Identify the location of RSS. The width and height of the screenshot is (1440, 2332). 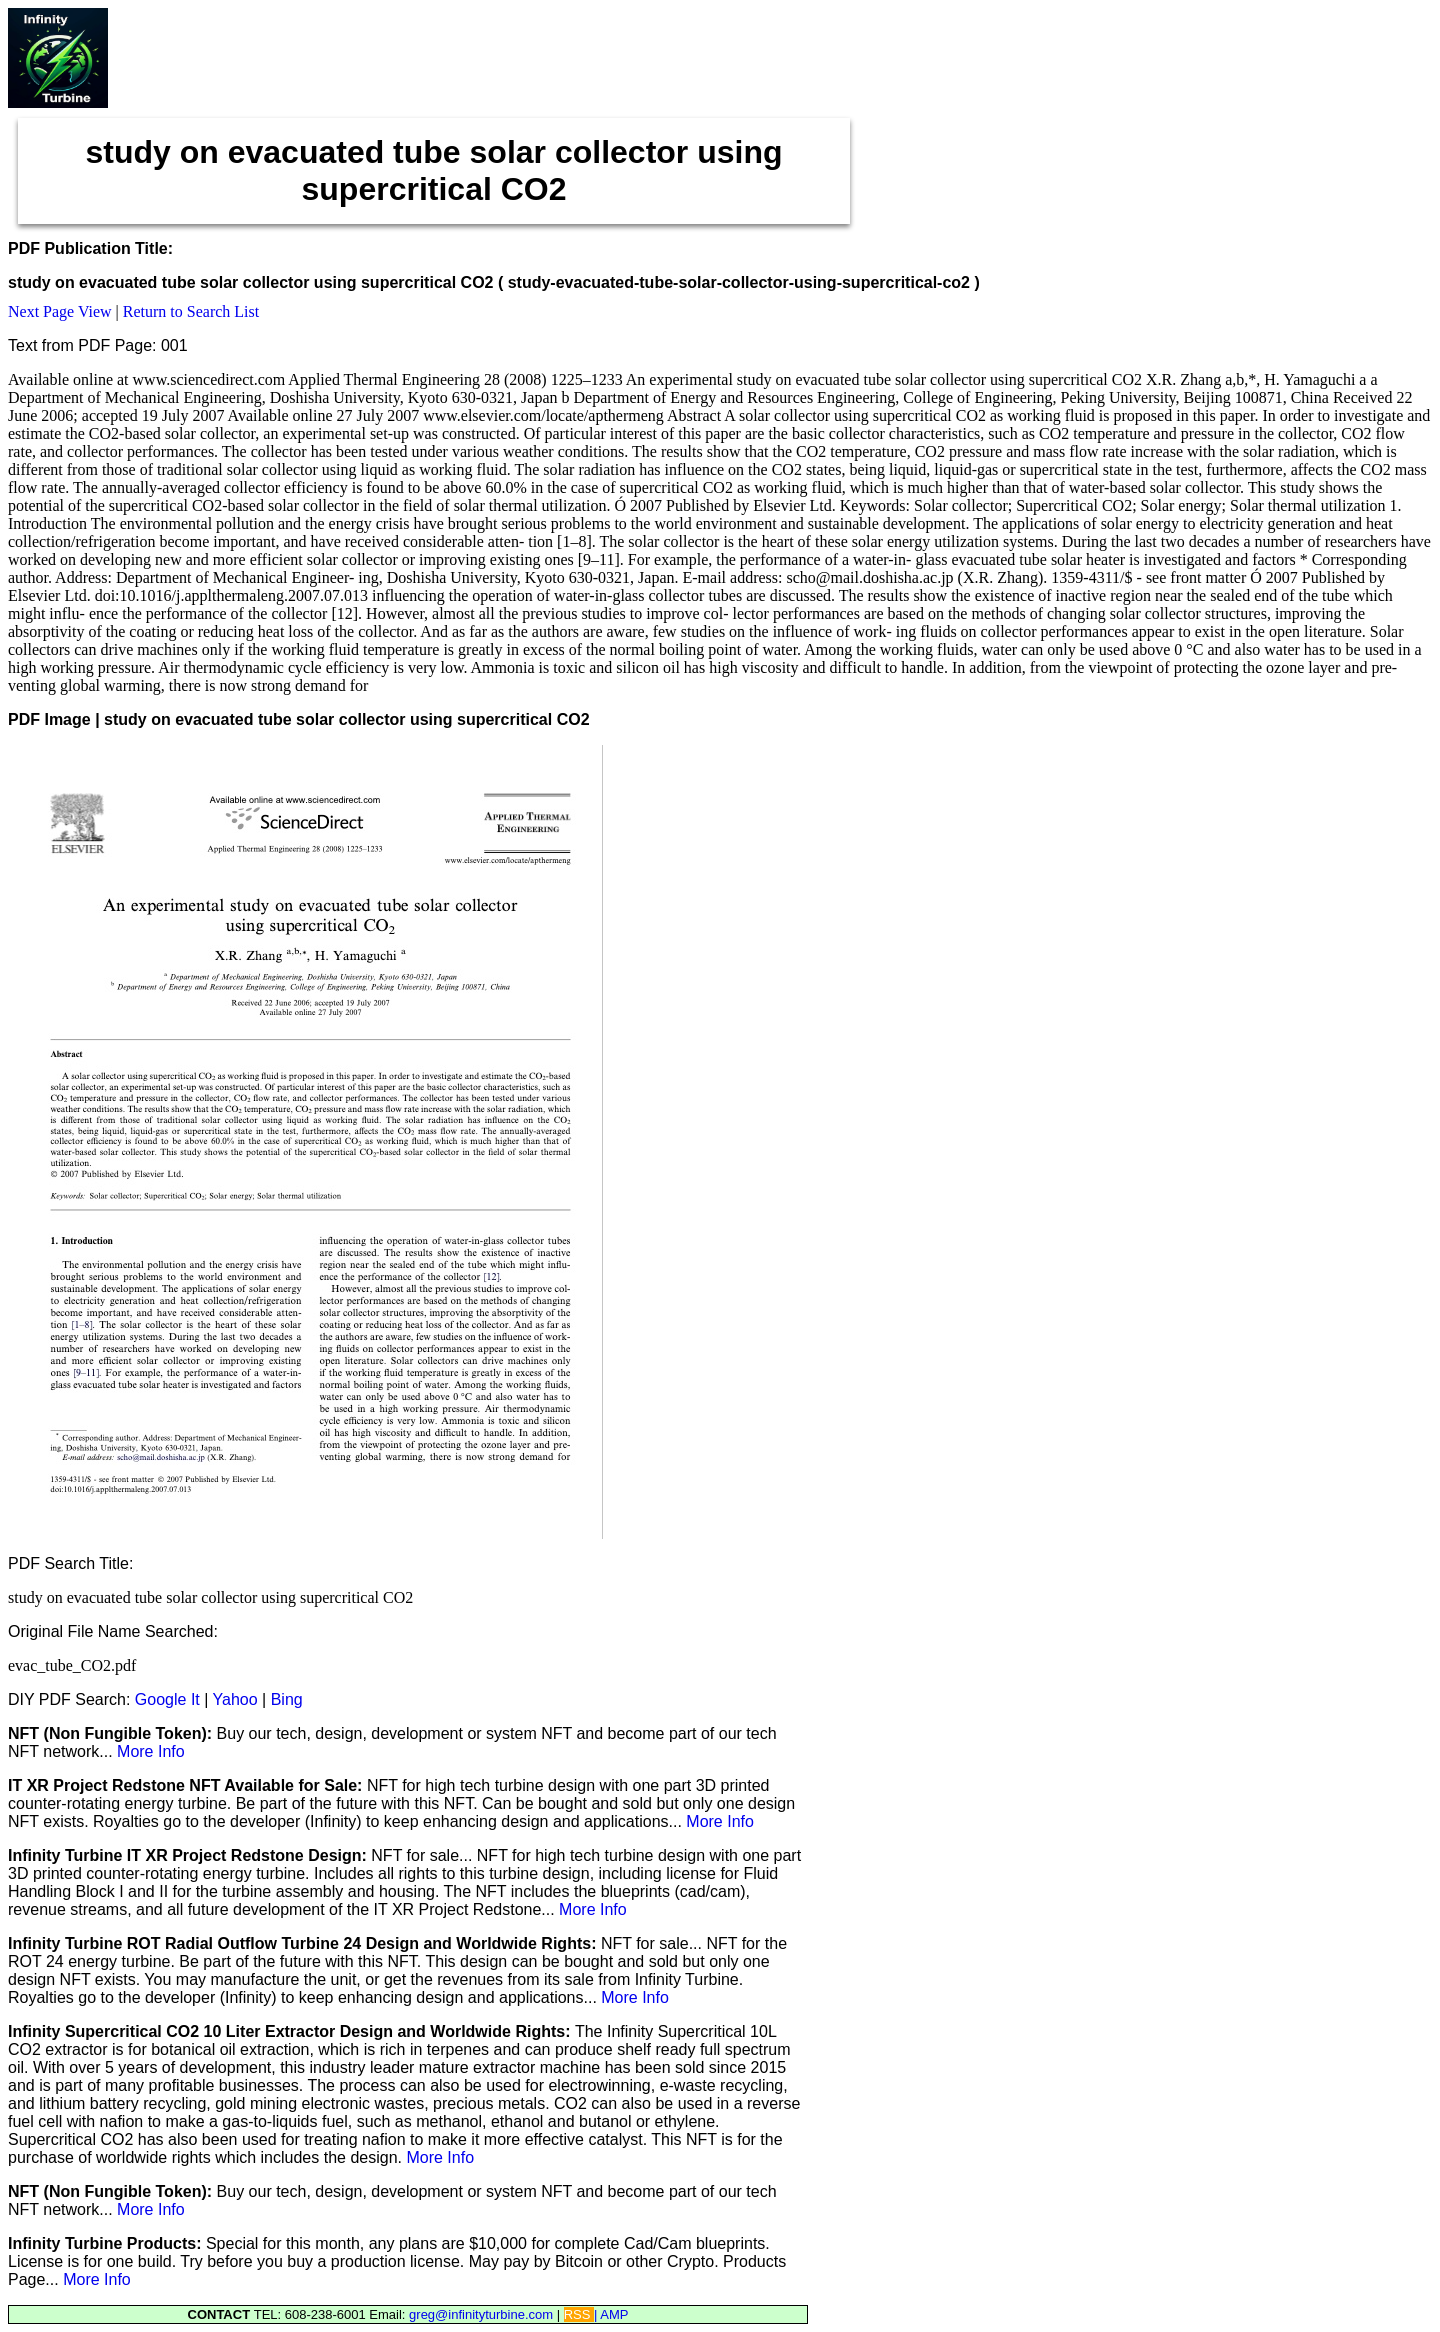
(579, 2314).